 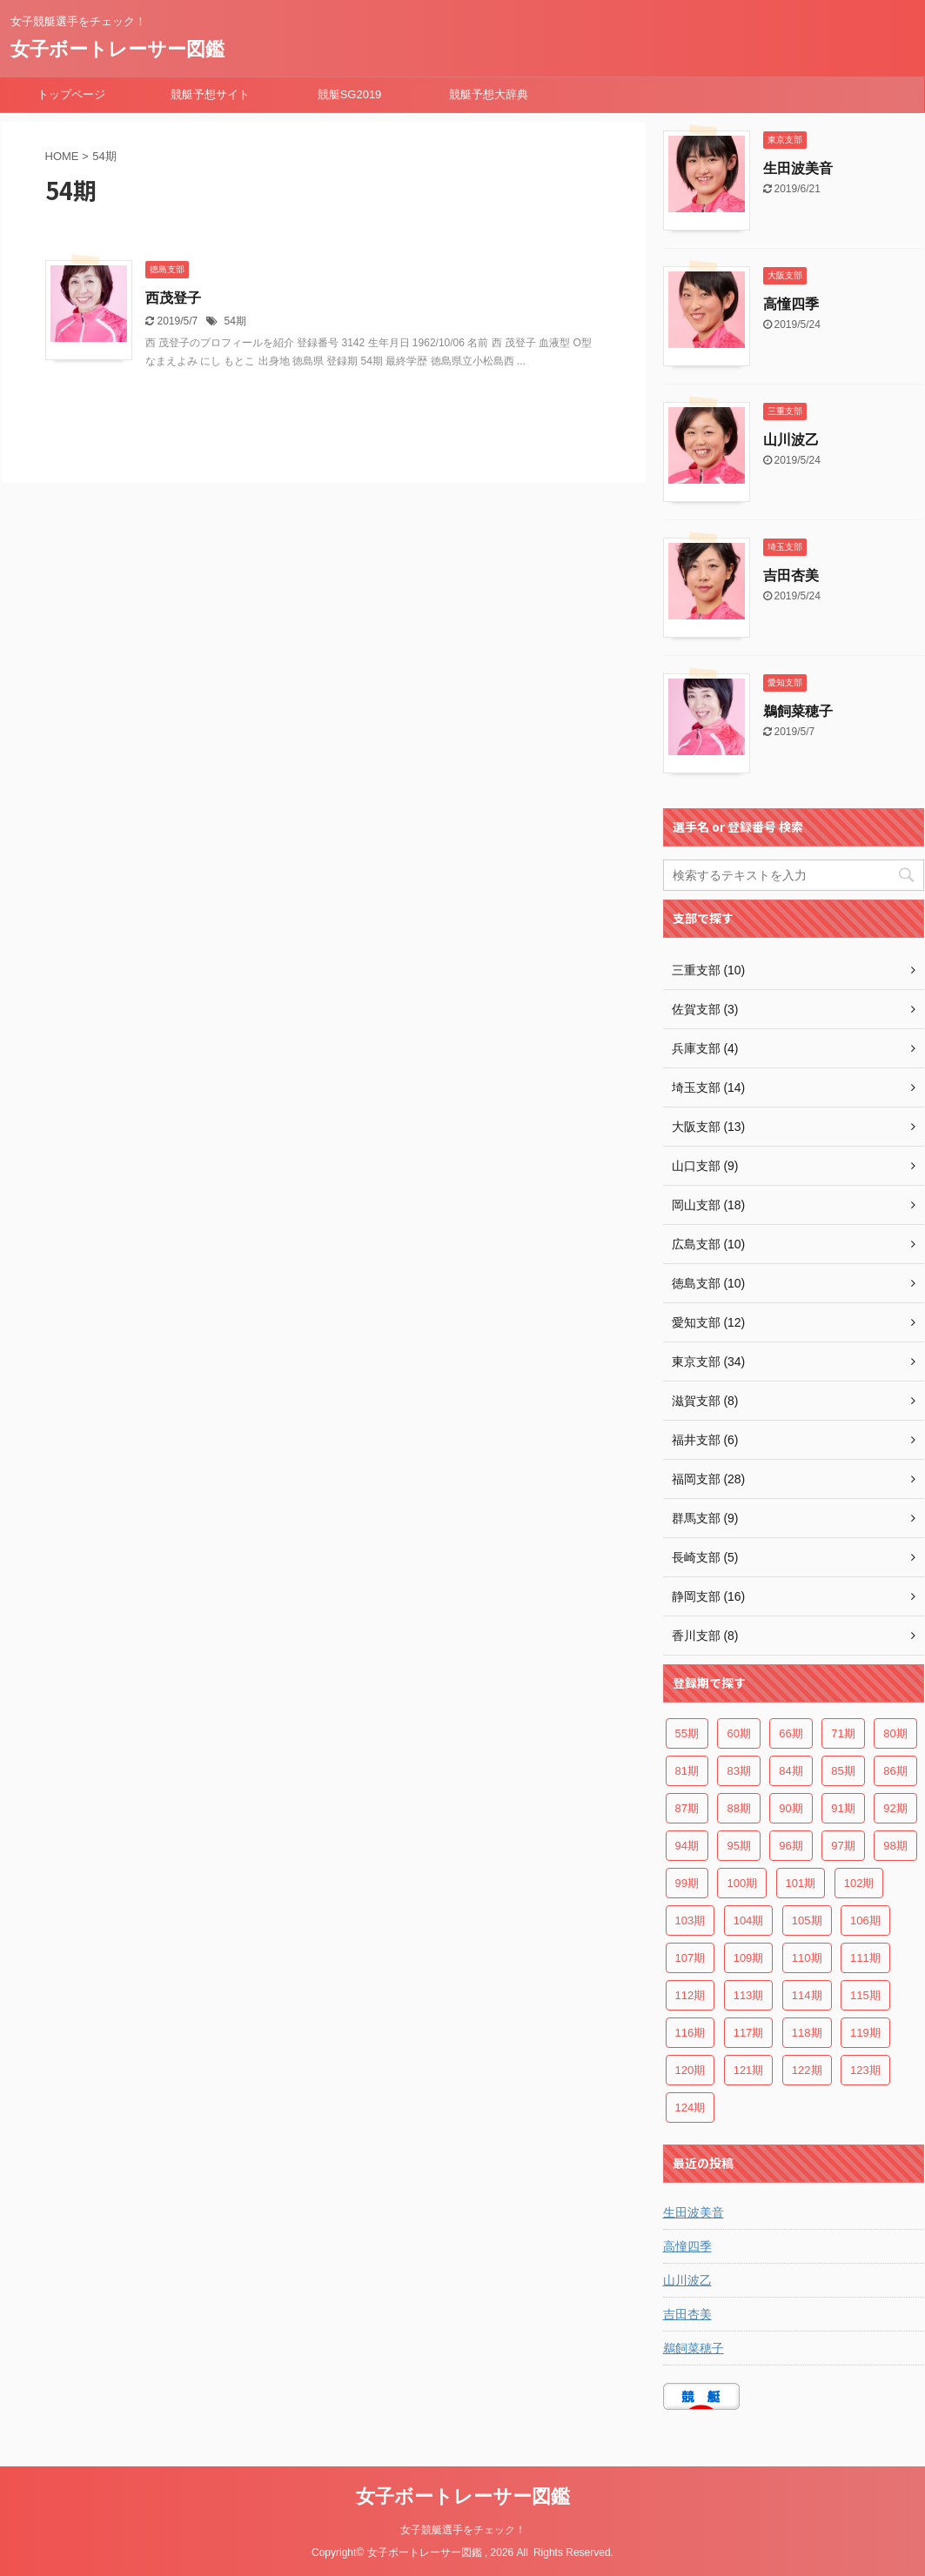 I want to click on 女子ボートレーサー図鑑, so click(x=117, y=49).